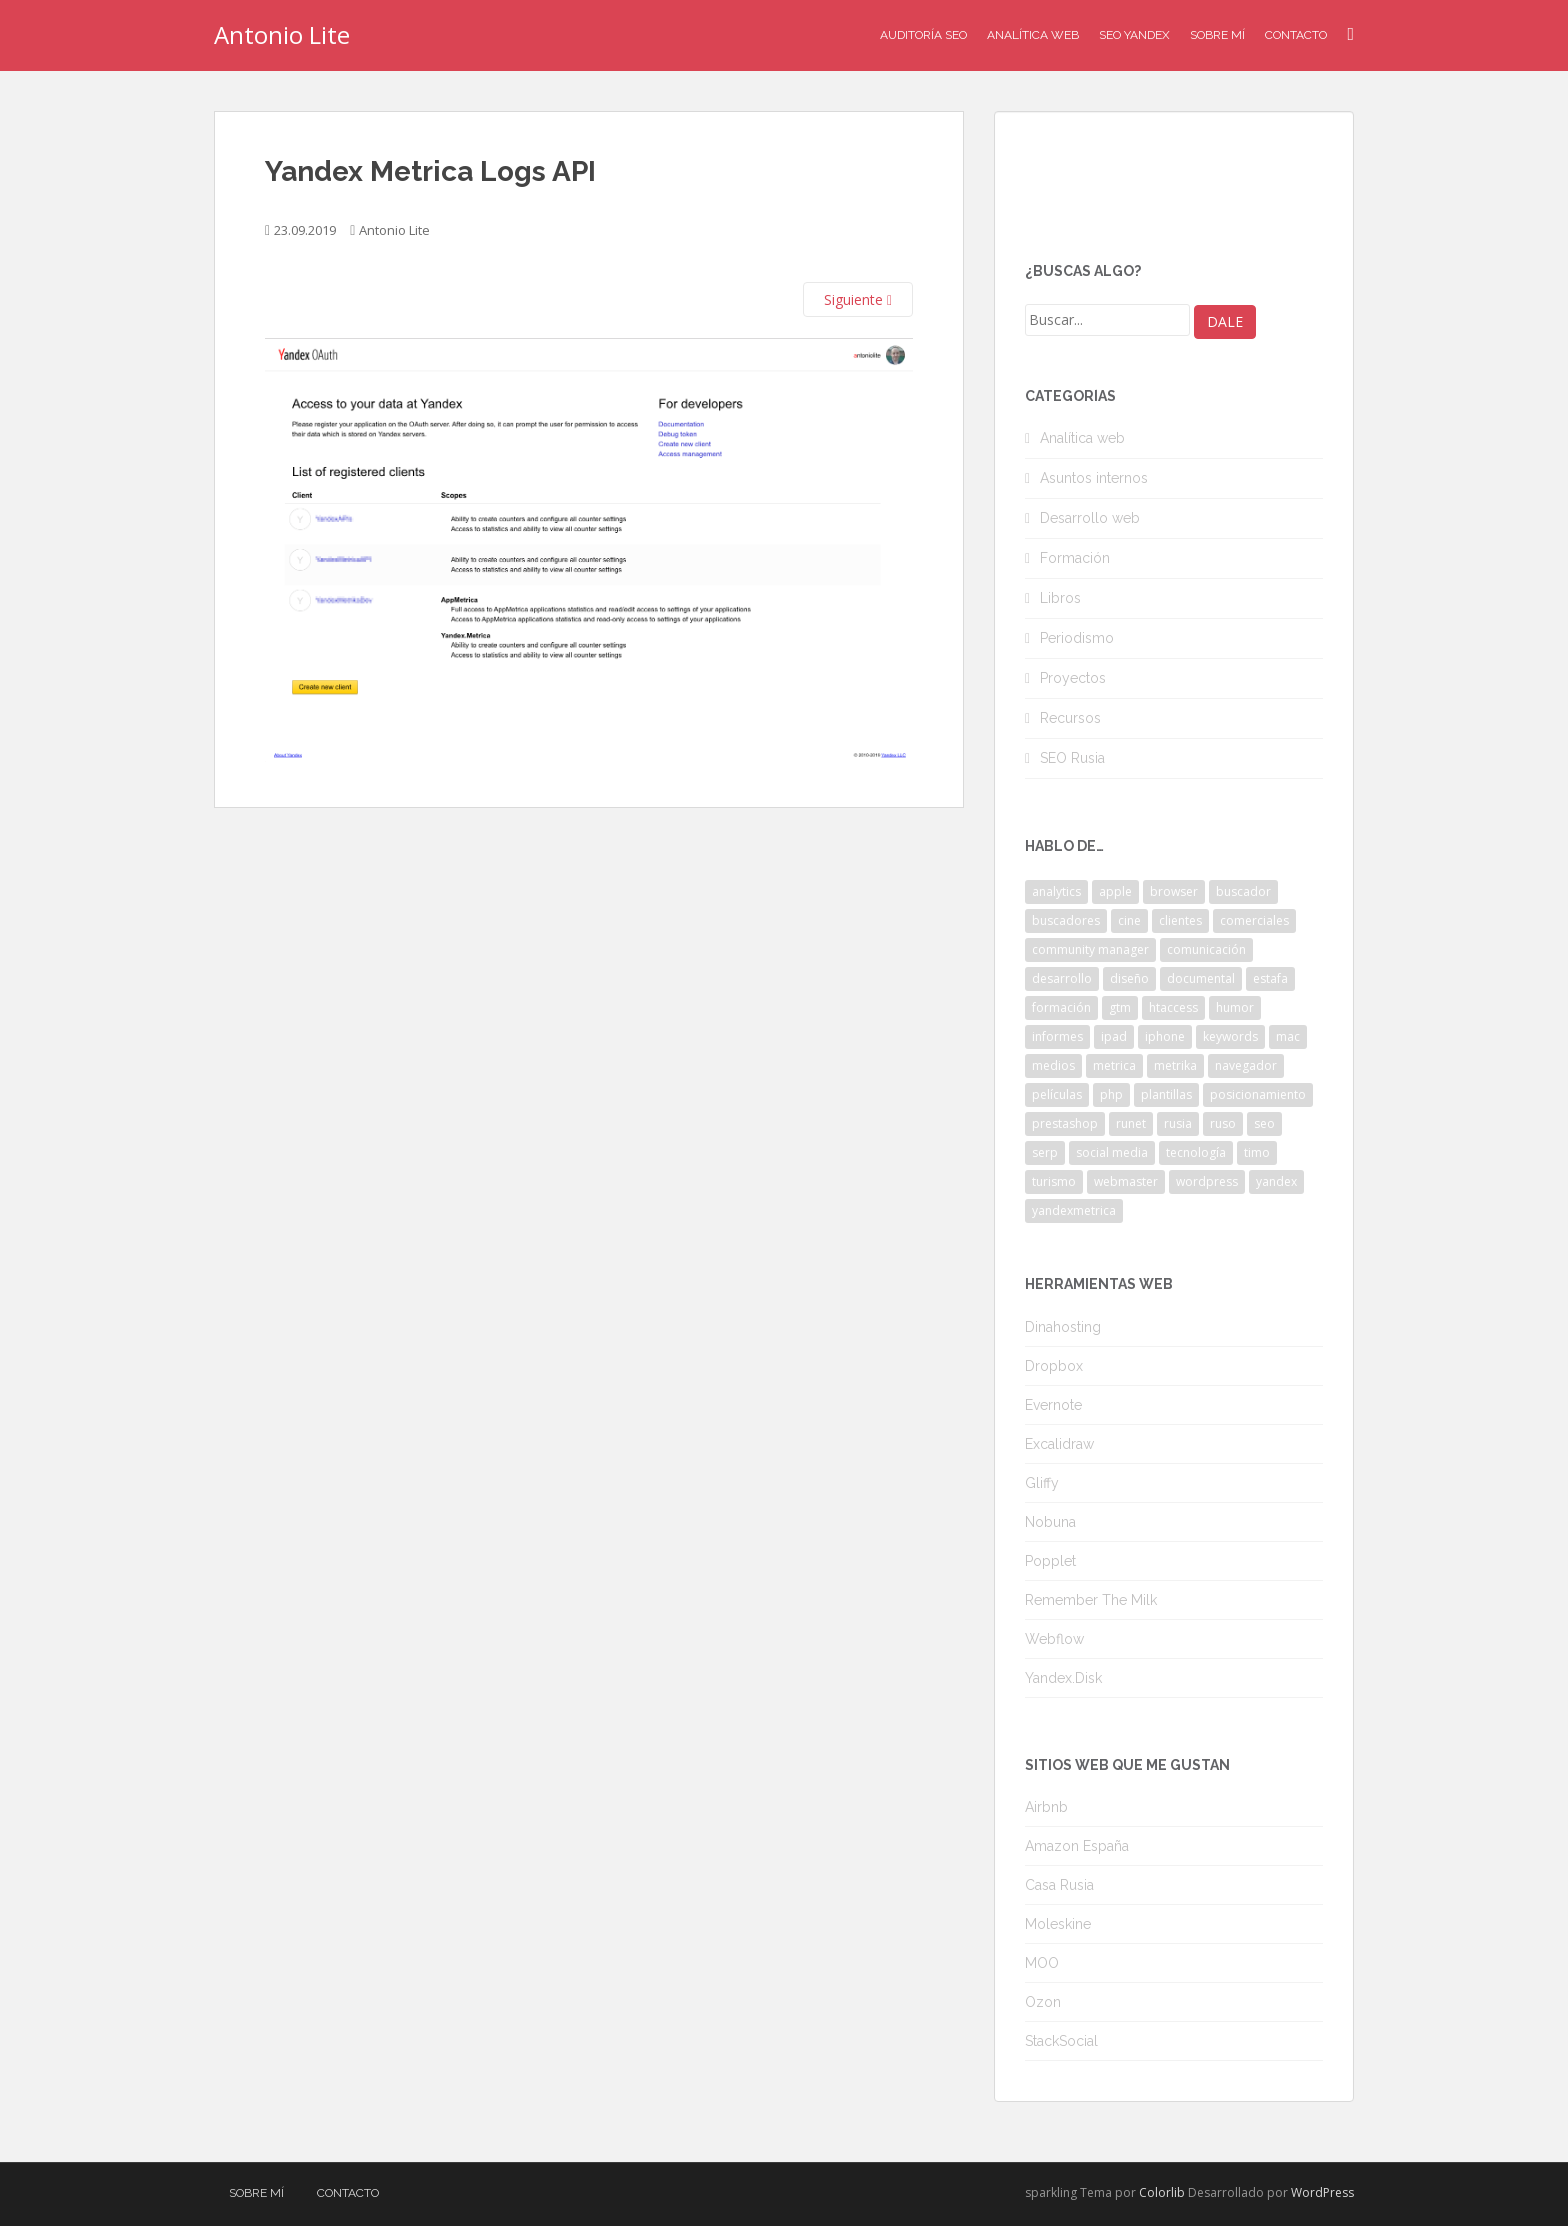 The height and width of the screenshot is (2226, 1568). I want to click on yandex [yandex (34 elementos)], so click(1276, 1181).